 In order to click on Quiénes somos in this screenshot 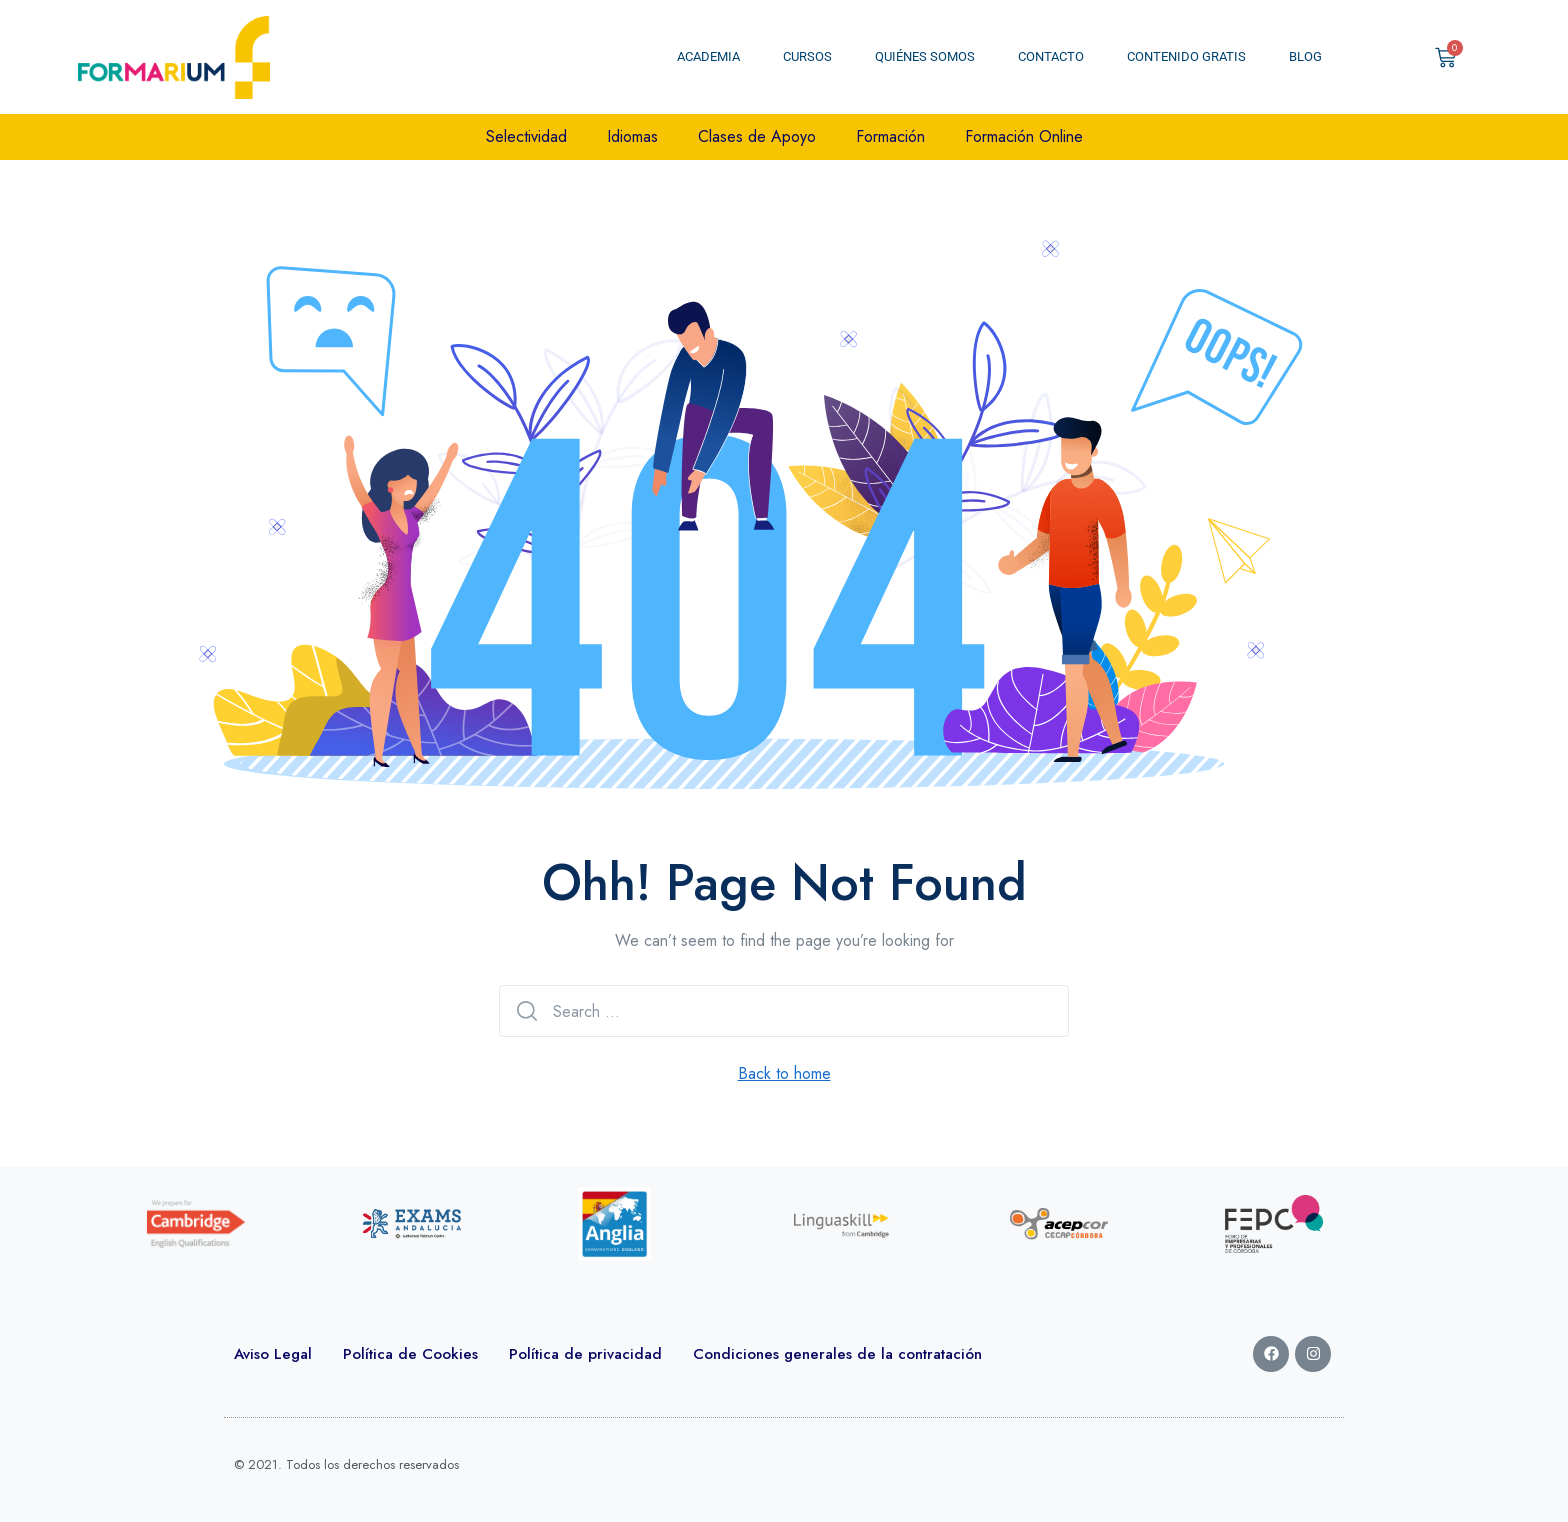, I will do `click(925, 56)`.